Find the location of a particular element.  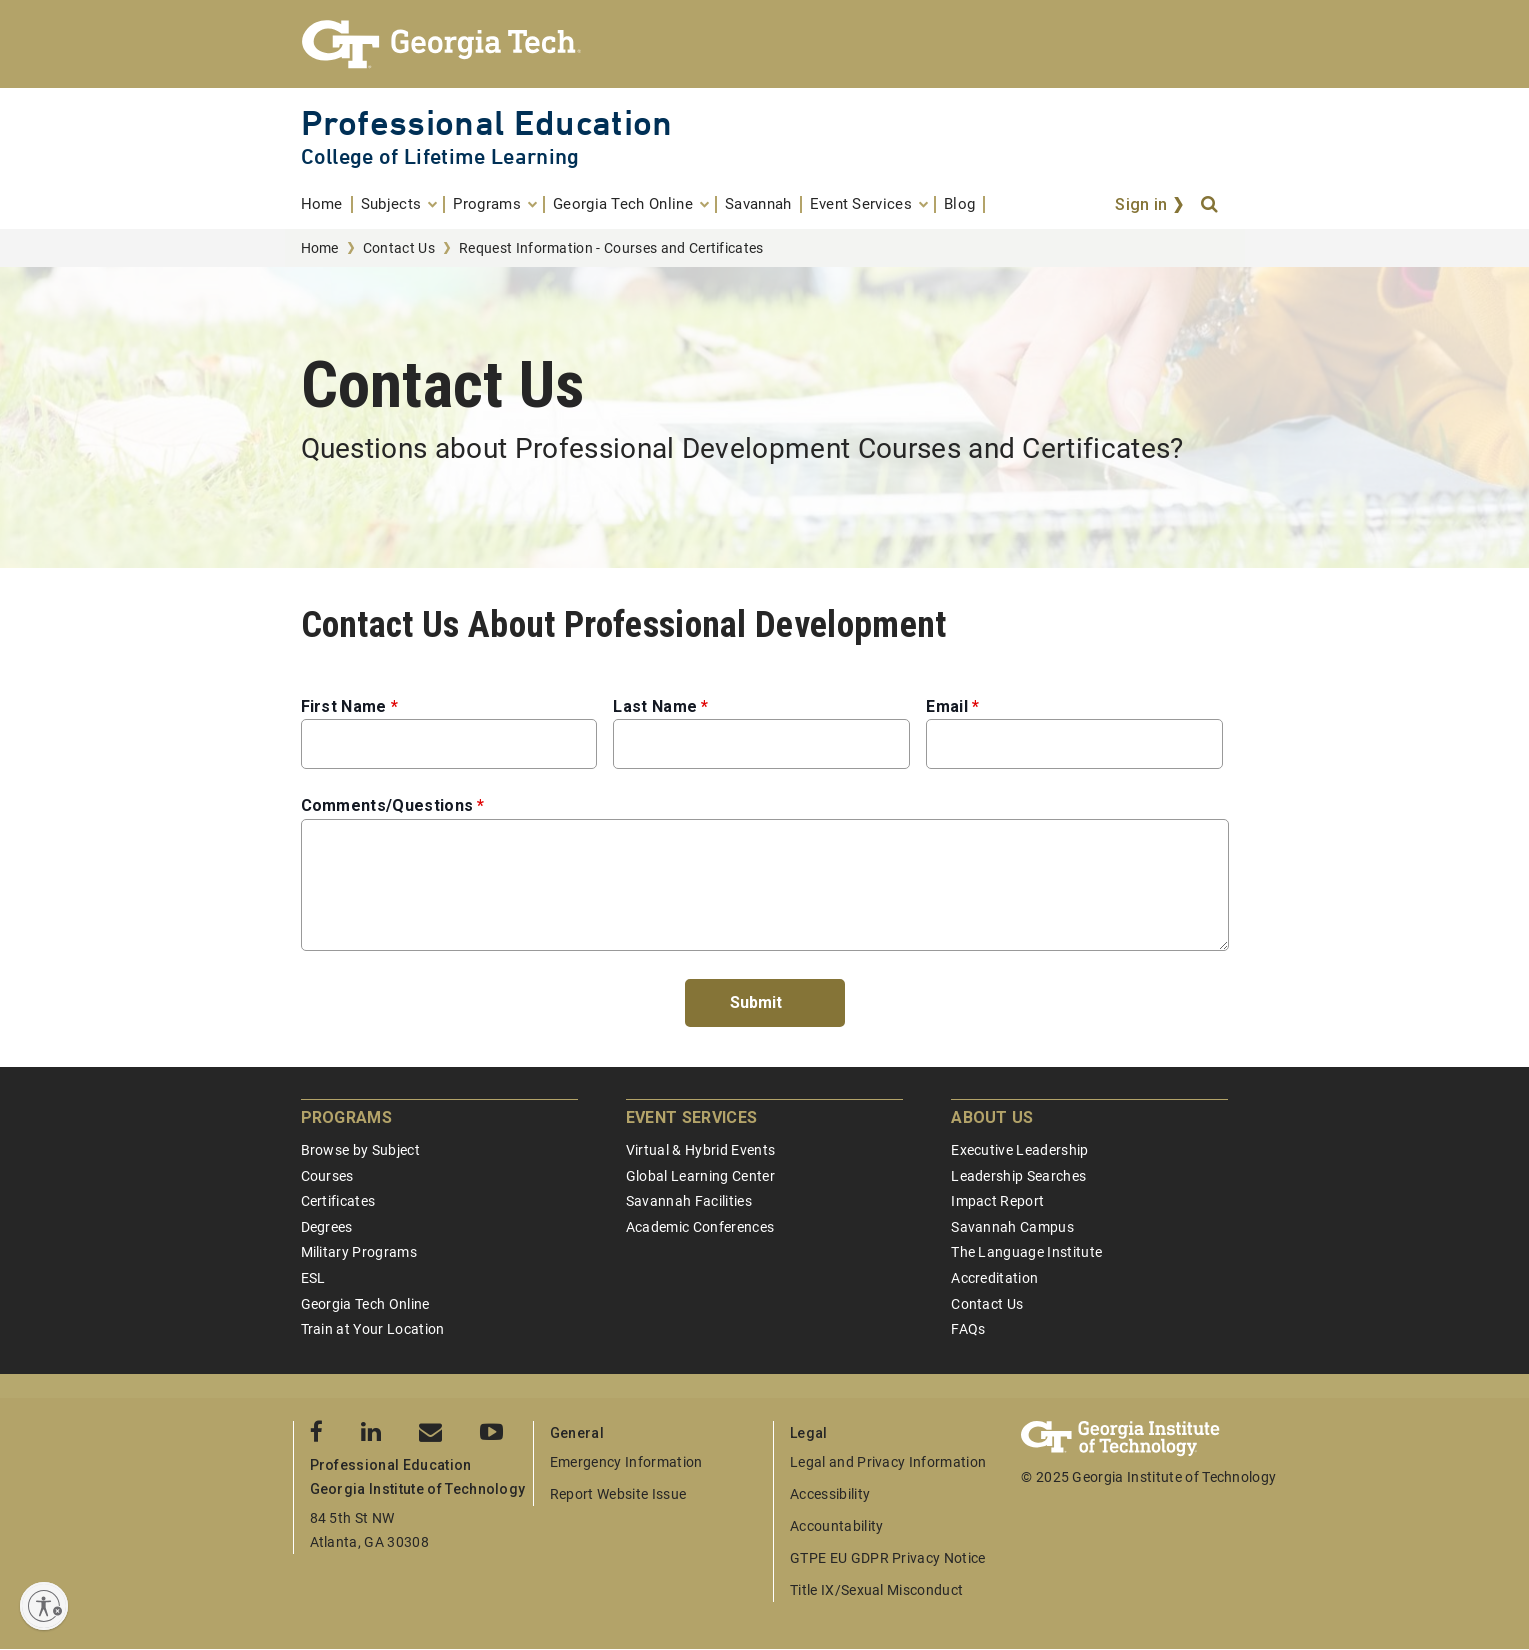

Virtual & Hybrid Events is located at coordinates (700, 1150).